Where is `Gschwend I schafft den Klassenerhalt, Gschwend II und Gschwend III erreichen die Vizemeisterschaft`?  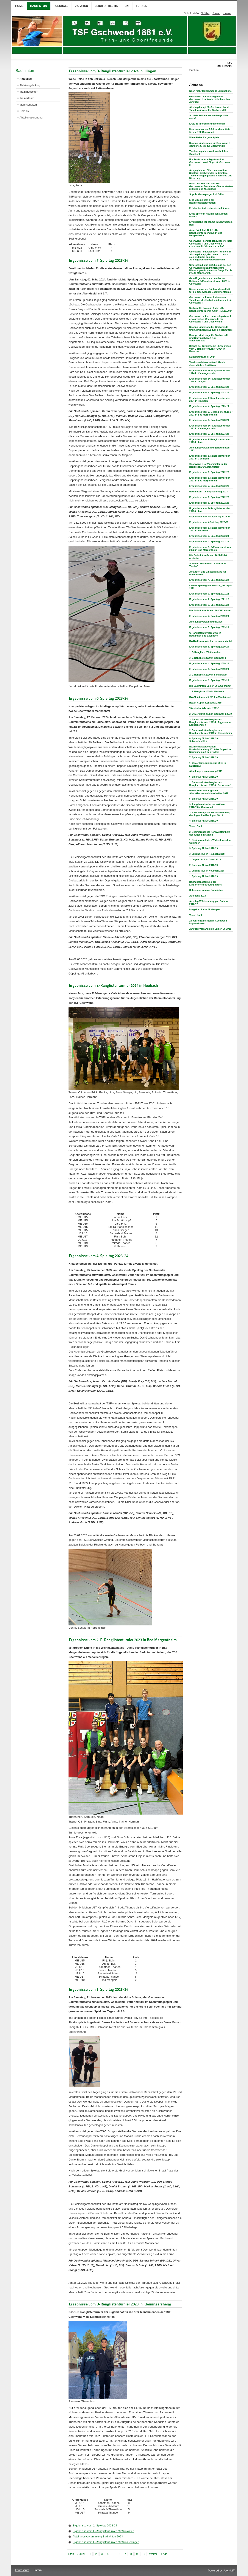
Gschwend I schafft den Klassenerhalt, Gschwend II und Gschwend III erreichen die Vizemeisterschaft is located at coordinates (210, 243).